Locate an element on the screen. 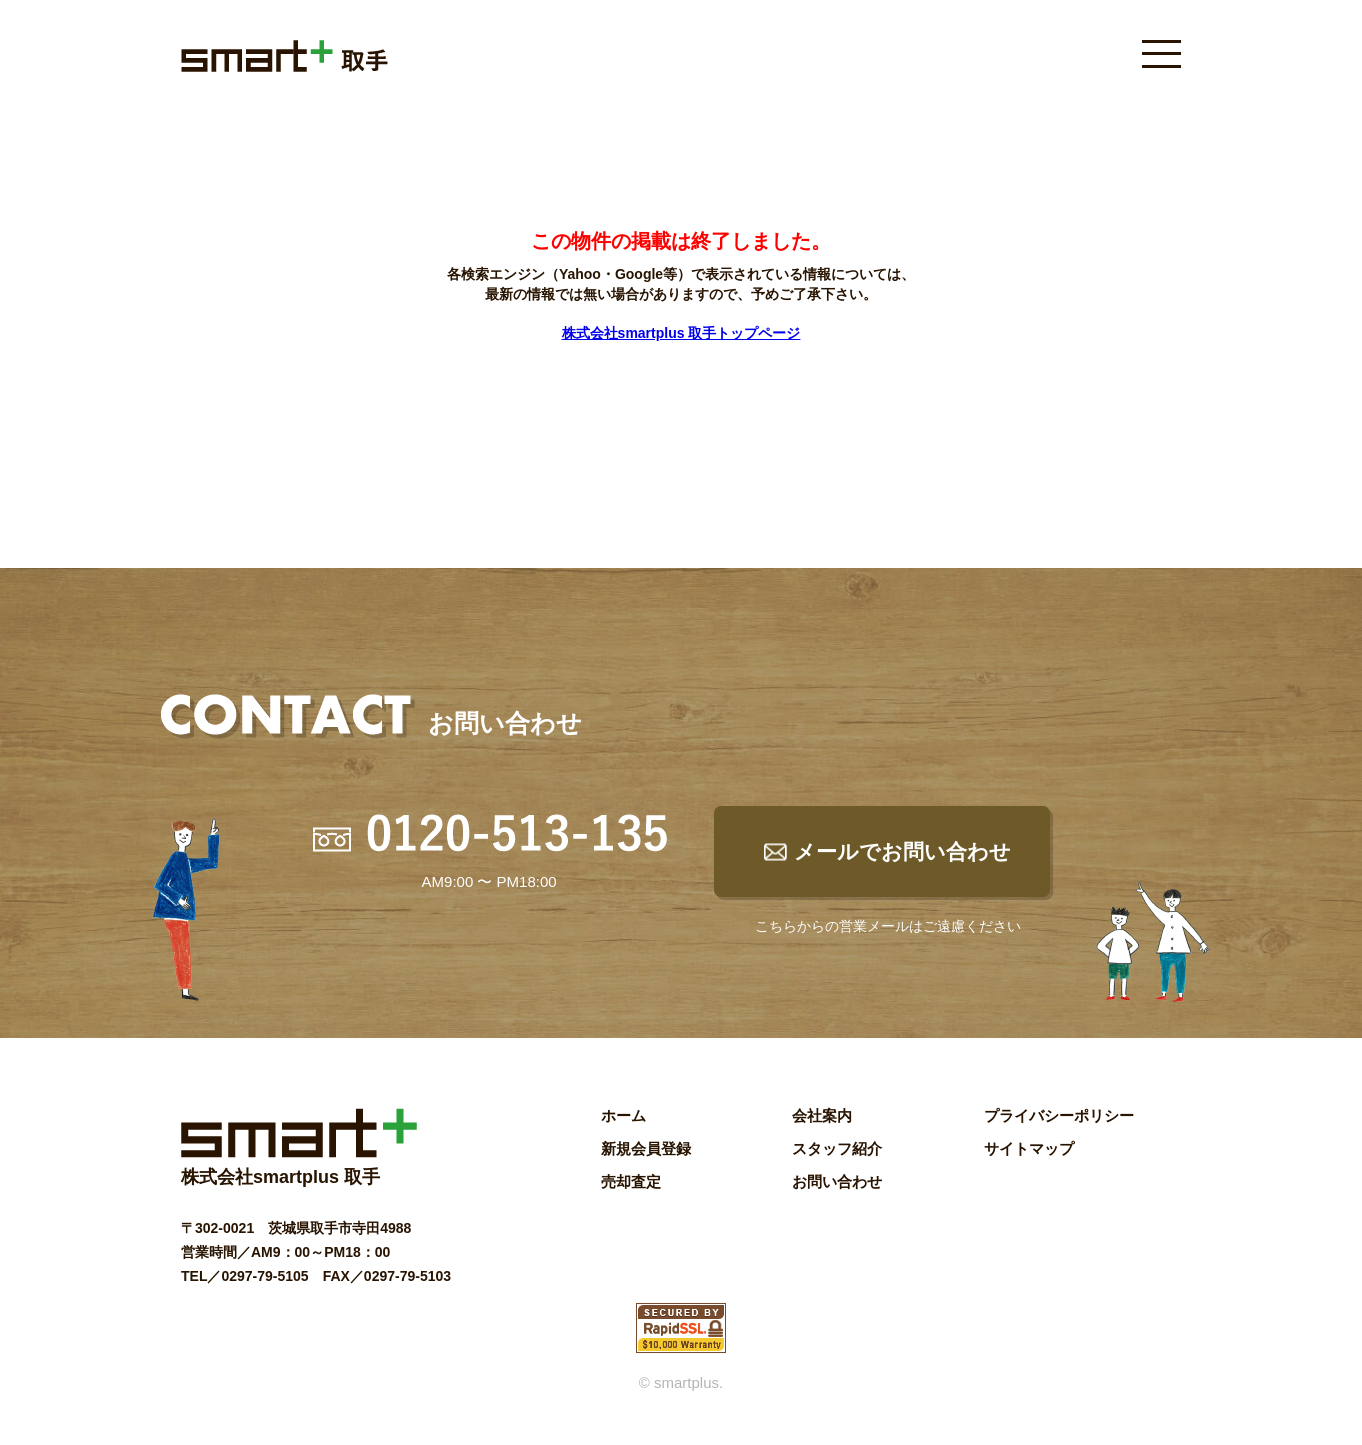 This screenshot has height=1445, width=1362. 会社案内 is located at coordinates (822, 1115).